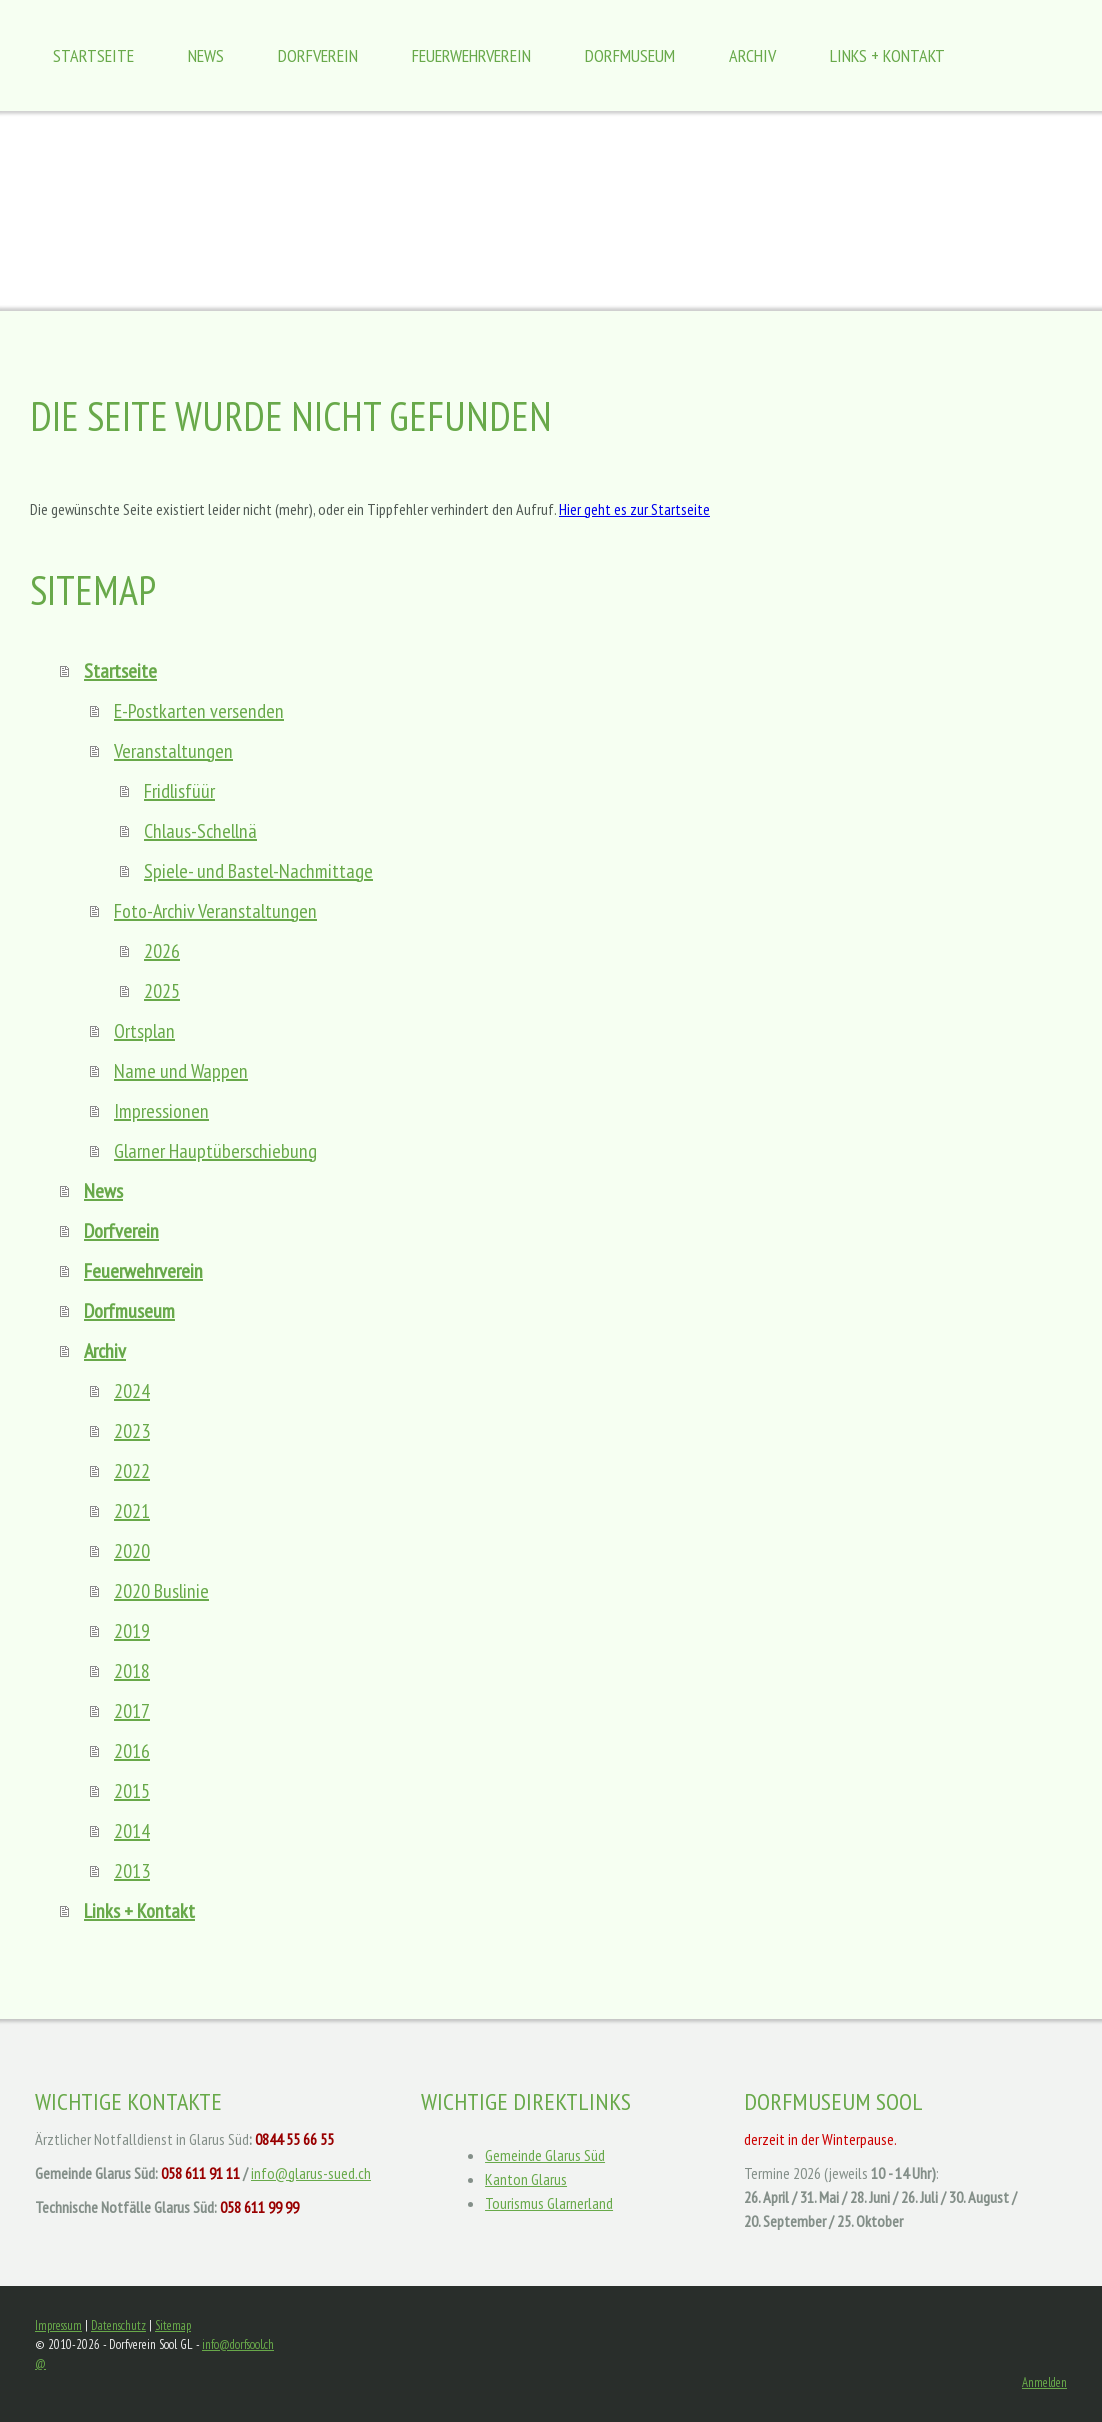  I want to click on 2024, so click(132, 1391).